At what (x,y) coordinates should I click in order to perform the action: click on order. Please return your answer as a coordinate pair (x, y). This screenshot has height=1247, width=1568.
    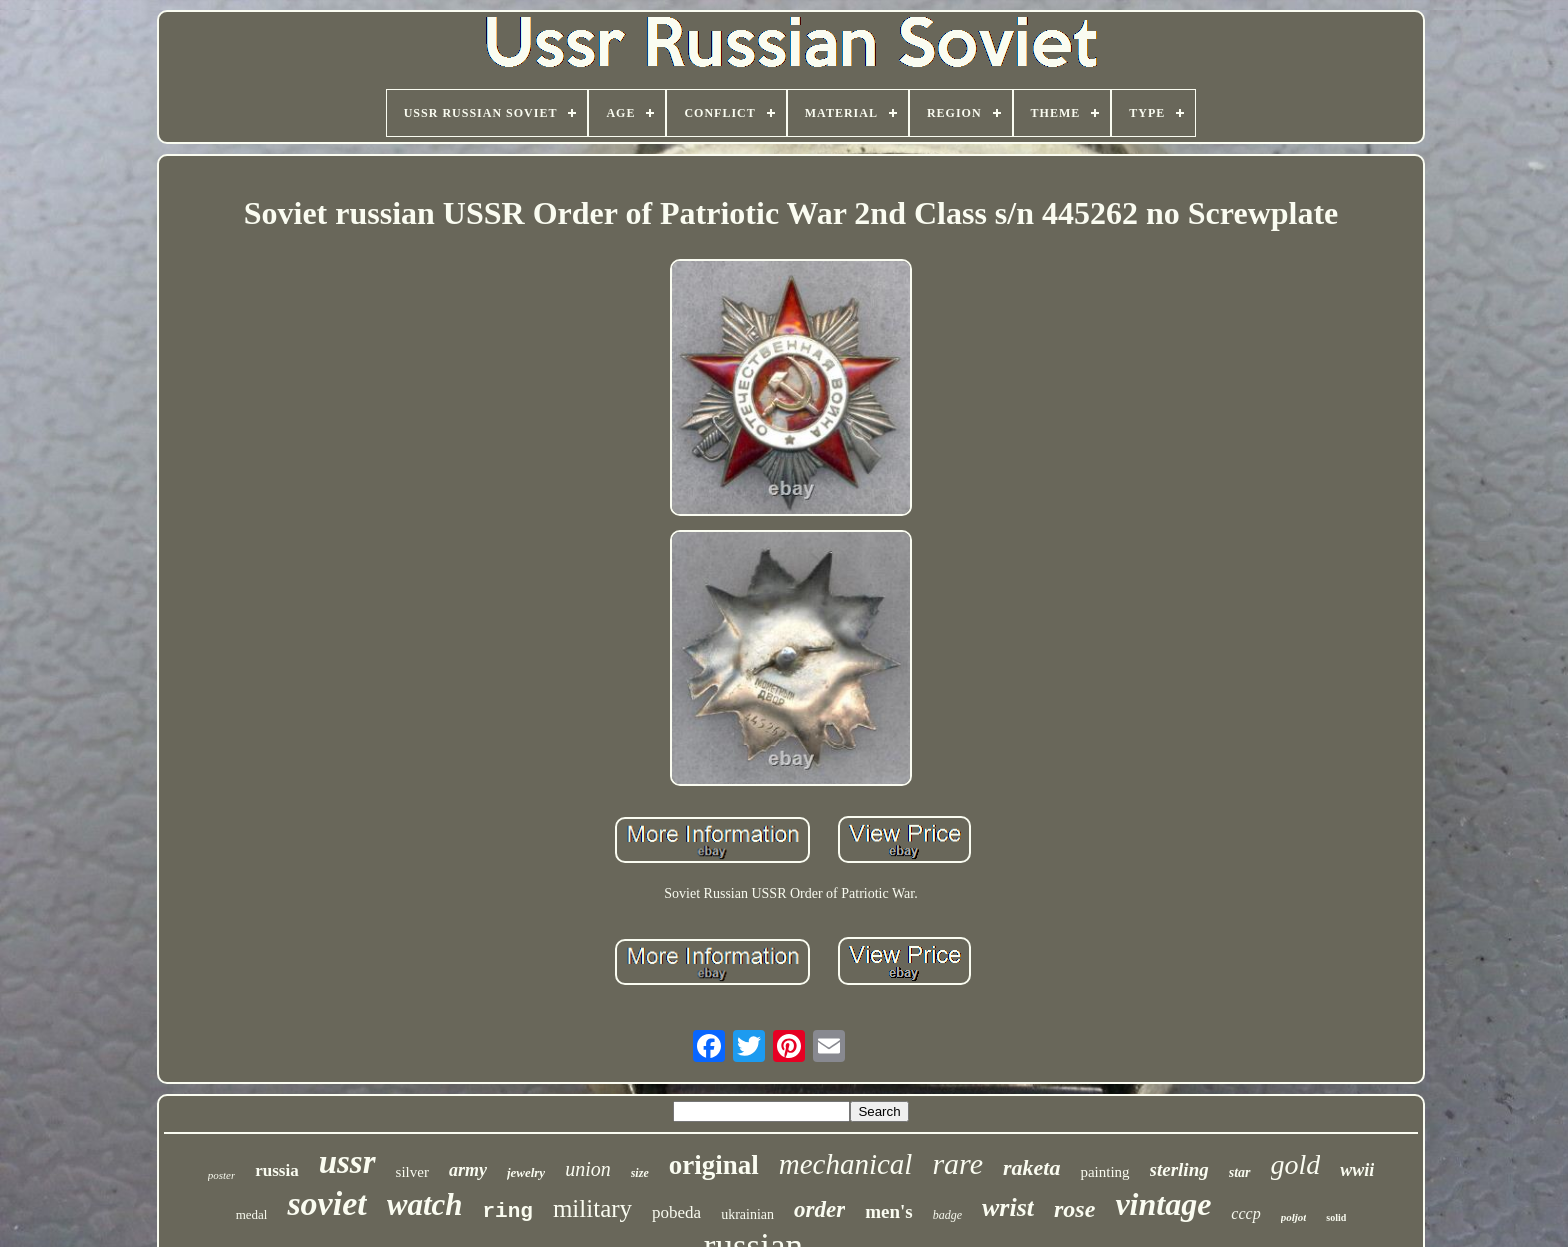
    Looking at the image, I should click on (819, 1209).